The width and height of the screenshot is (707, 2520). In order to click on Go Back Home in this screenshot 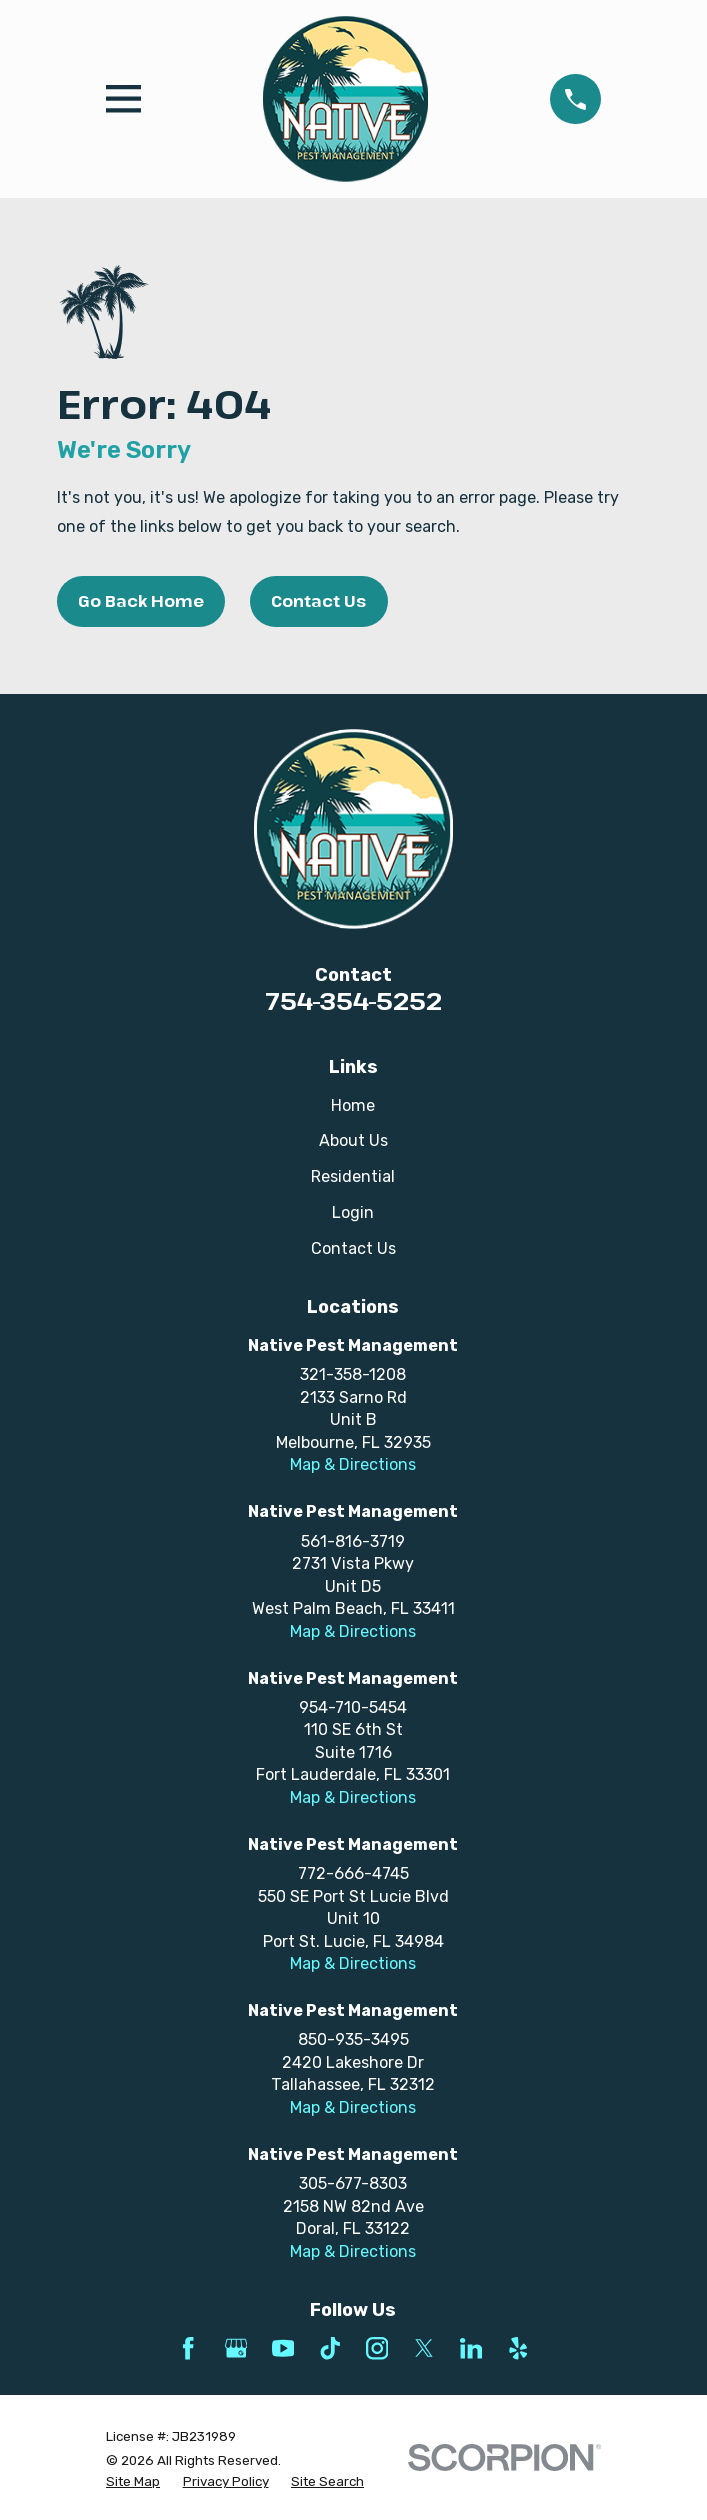, I will do `click(141, 601)`.